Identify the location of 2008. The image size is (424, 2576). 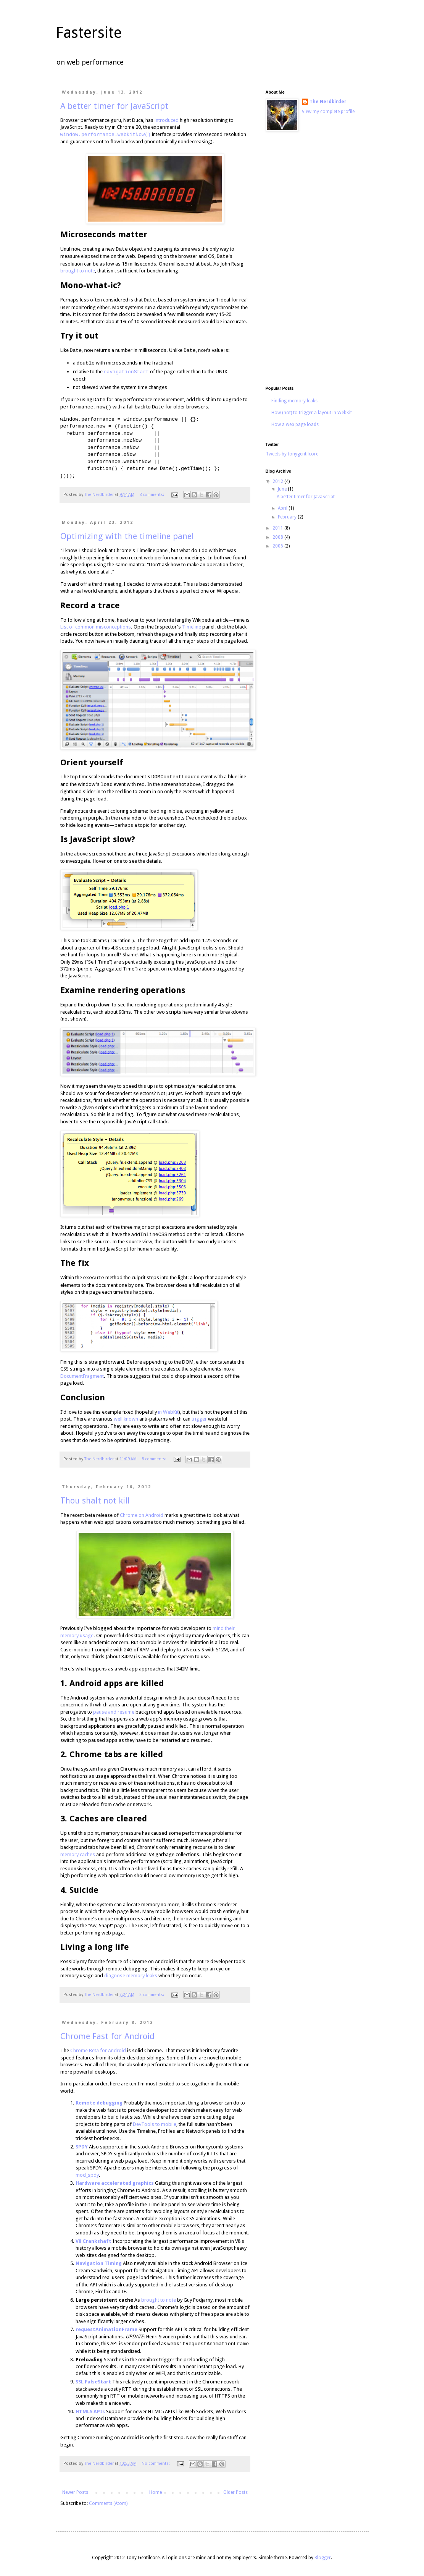
(278, 537).